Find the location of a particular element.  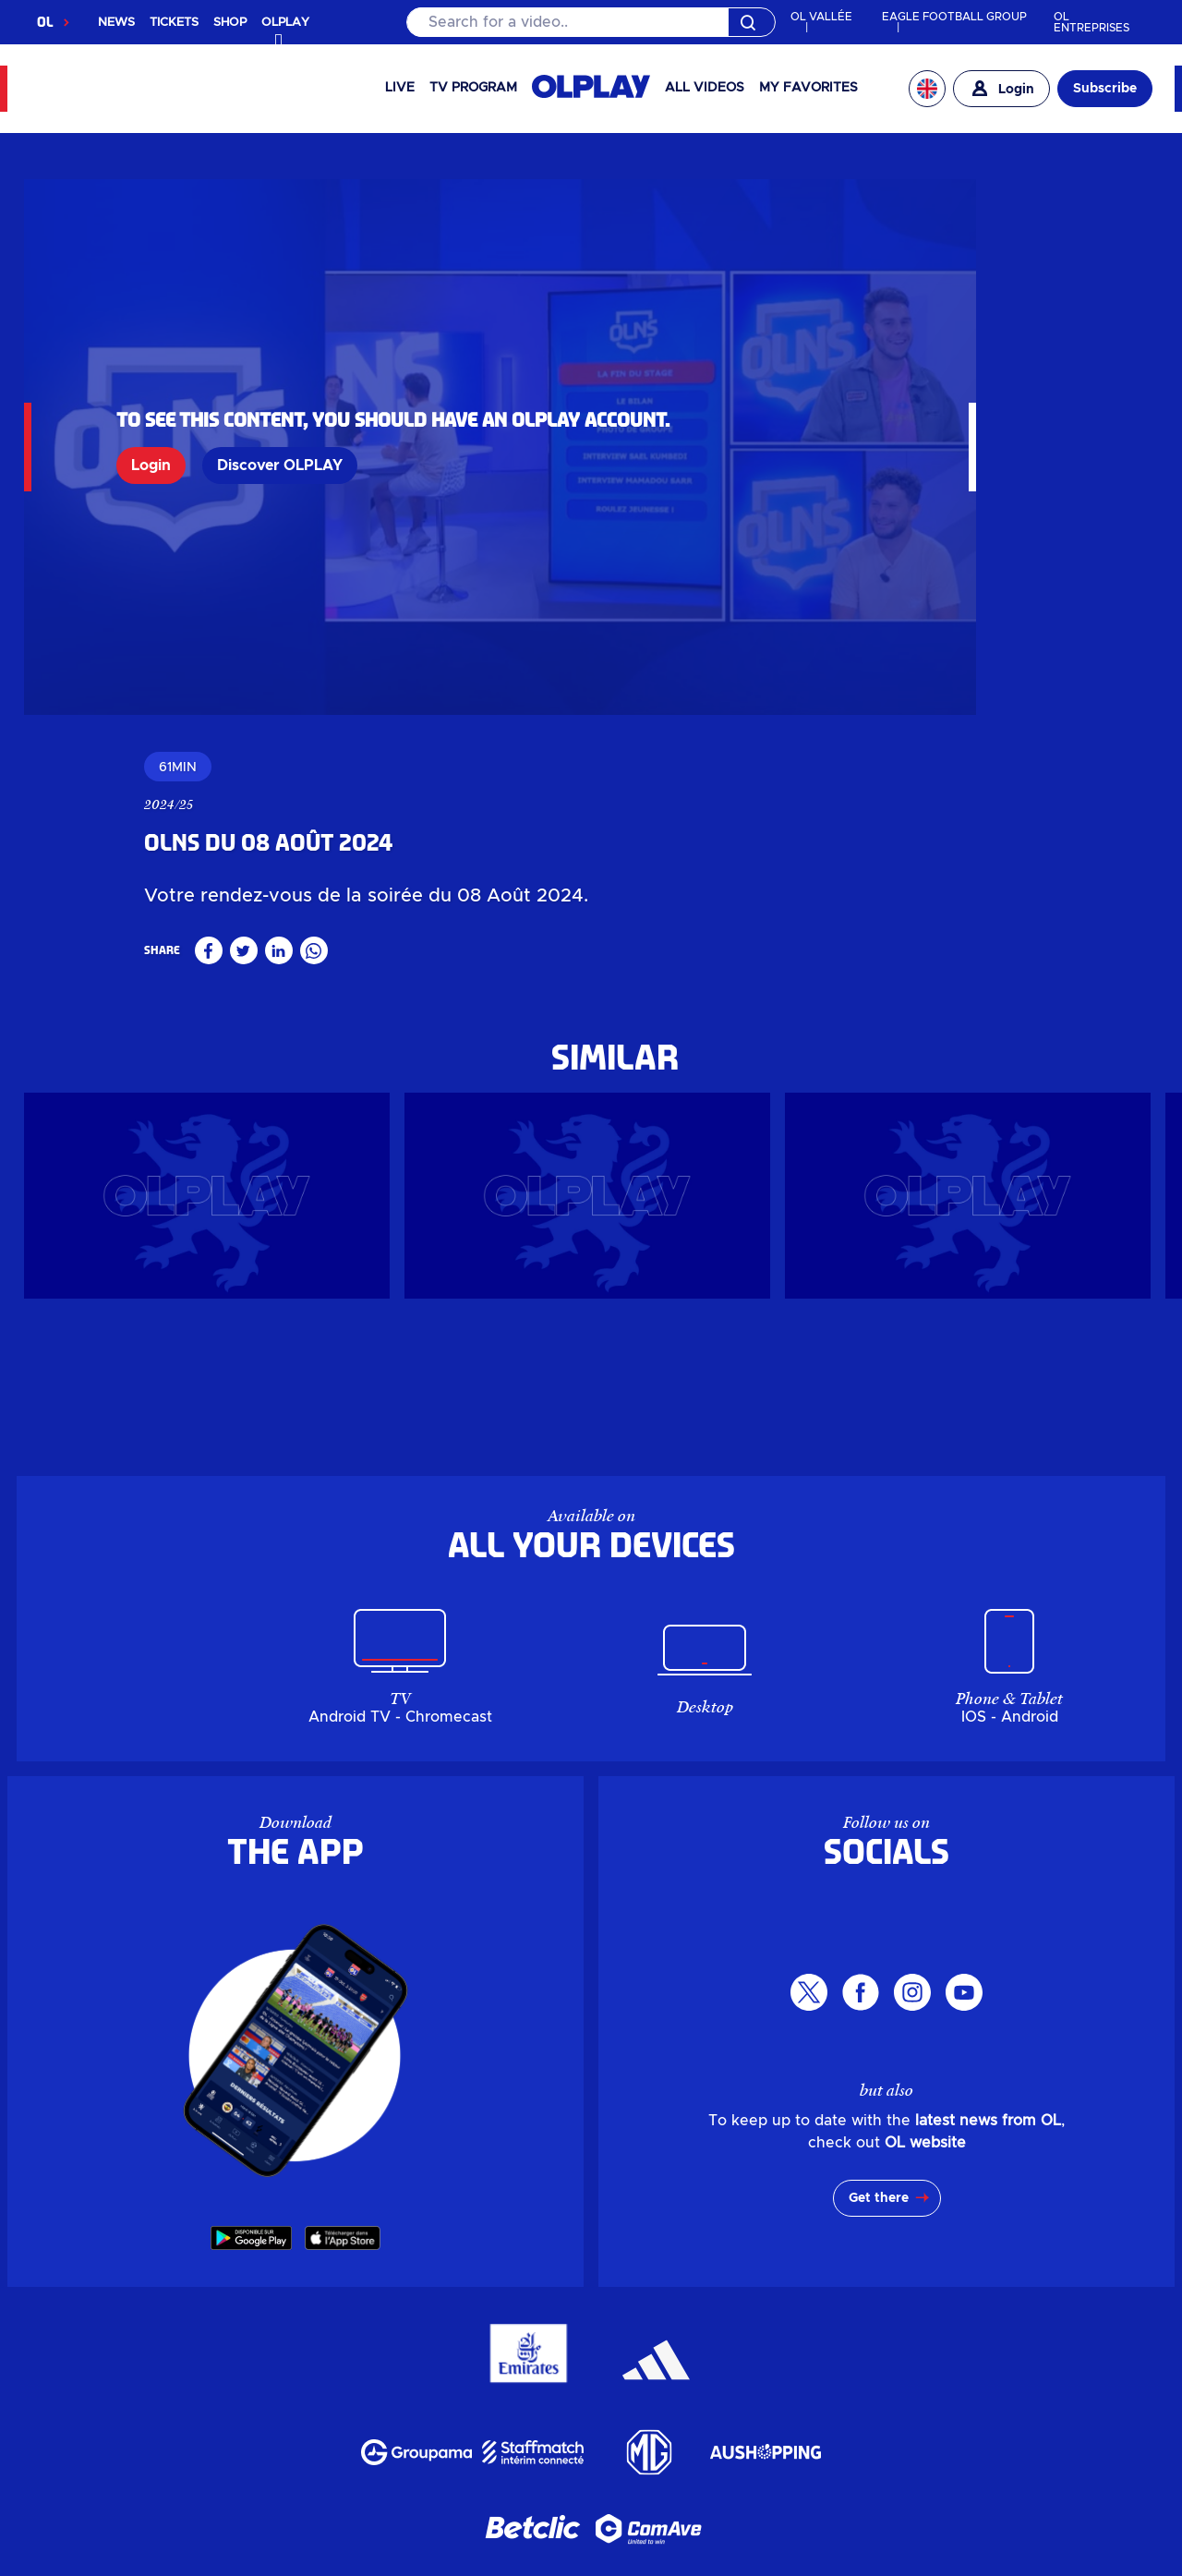

Corporate ticketing is located at coordinates (633, 2233).